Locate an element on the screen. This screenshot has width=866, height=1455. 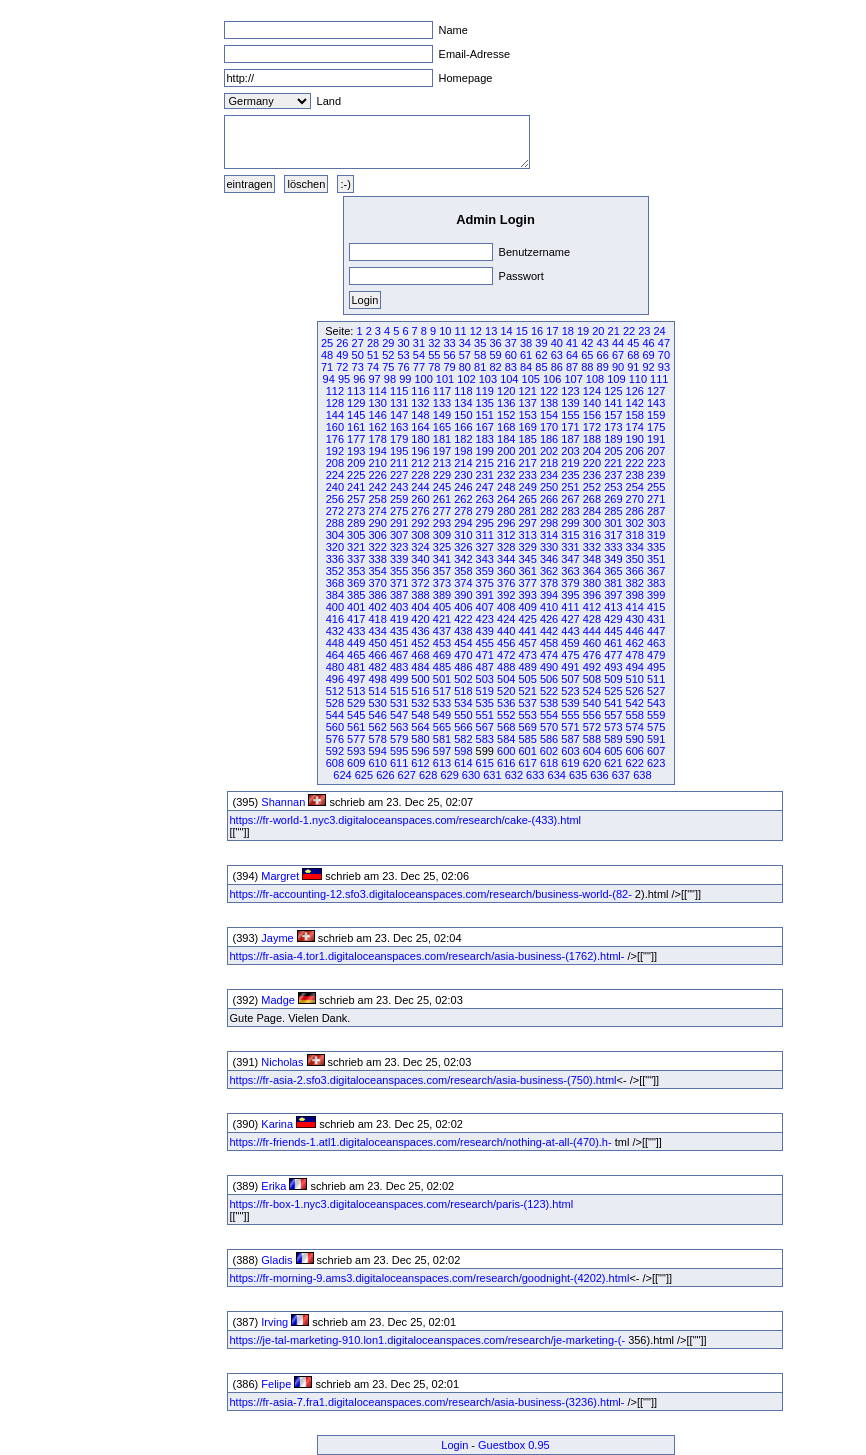
143 is located at coordinates (656, 403).